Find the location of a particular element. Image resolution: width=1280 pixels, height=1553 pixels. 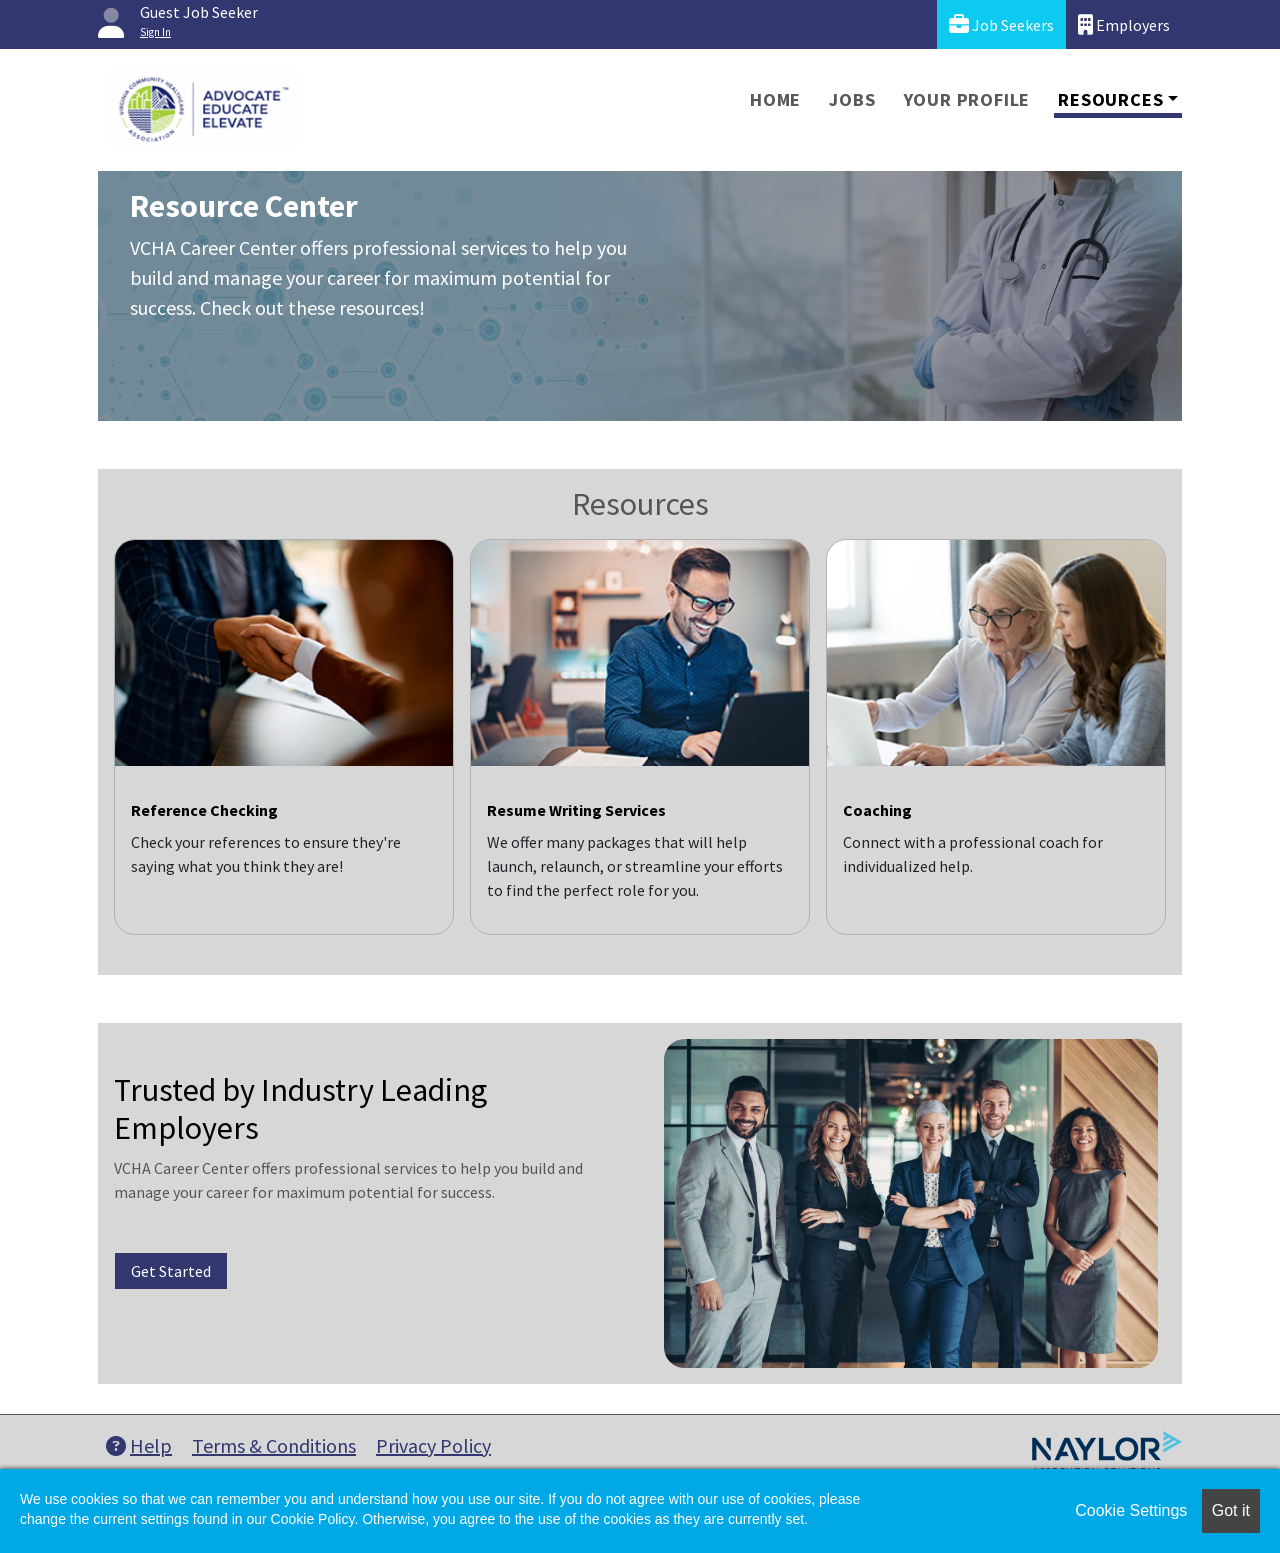

Coaching is located at coordinates (877, 810).